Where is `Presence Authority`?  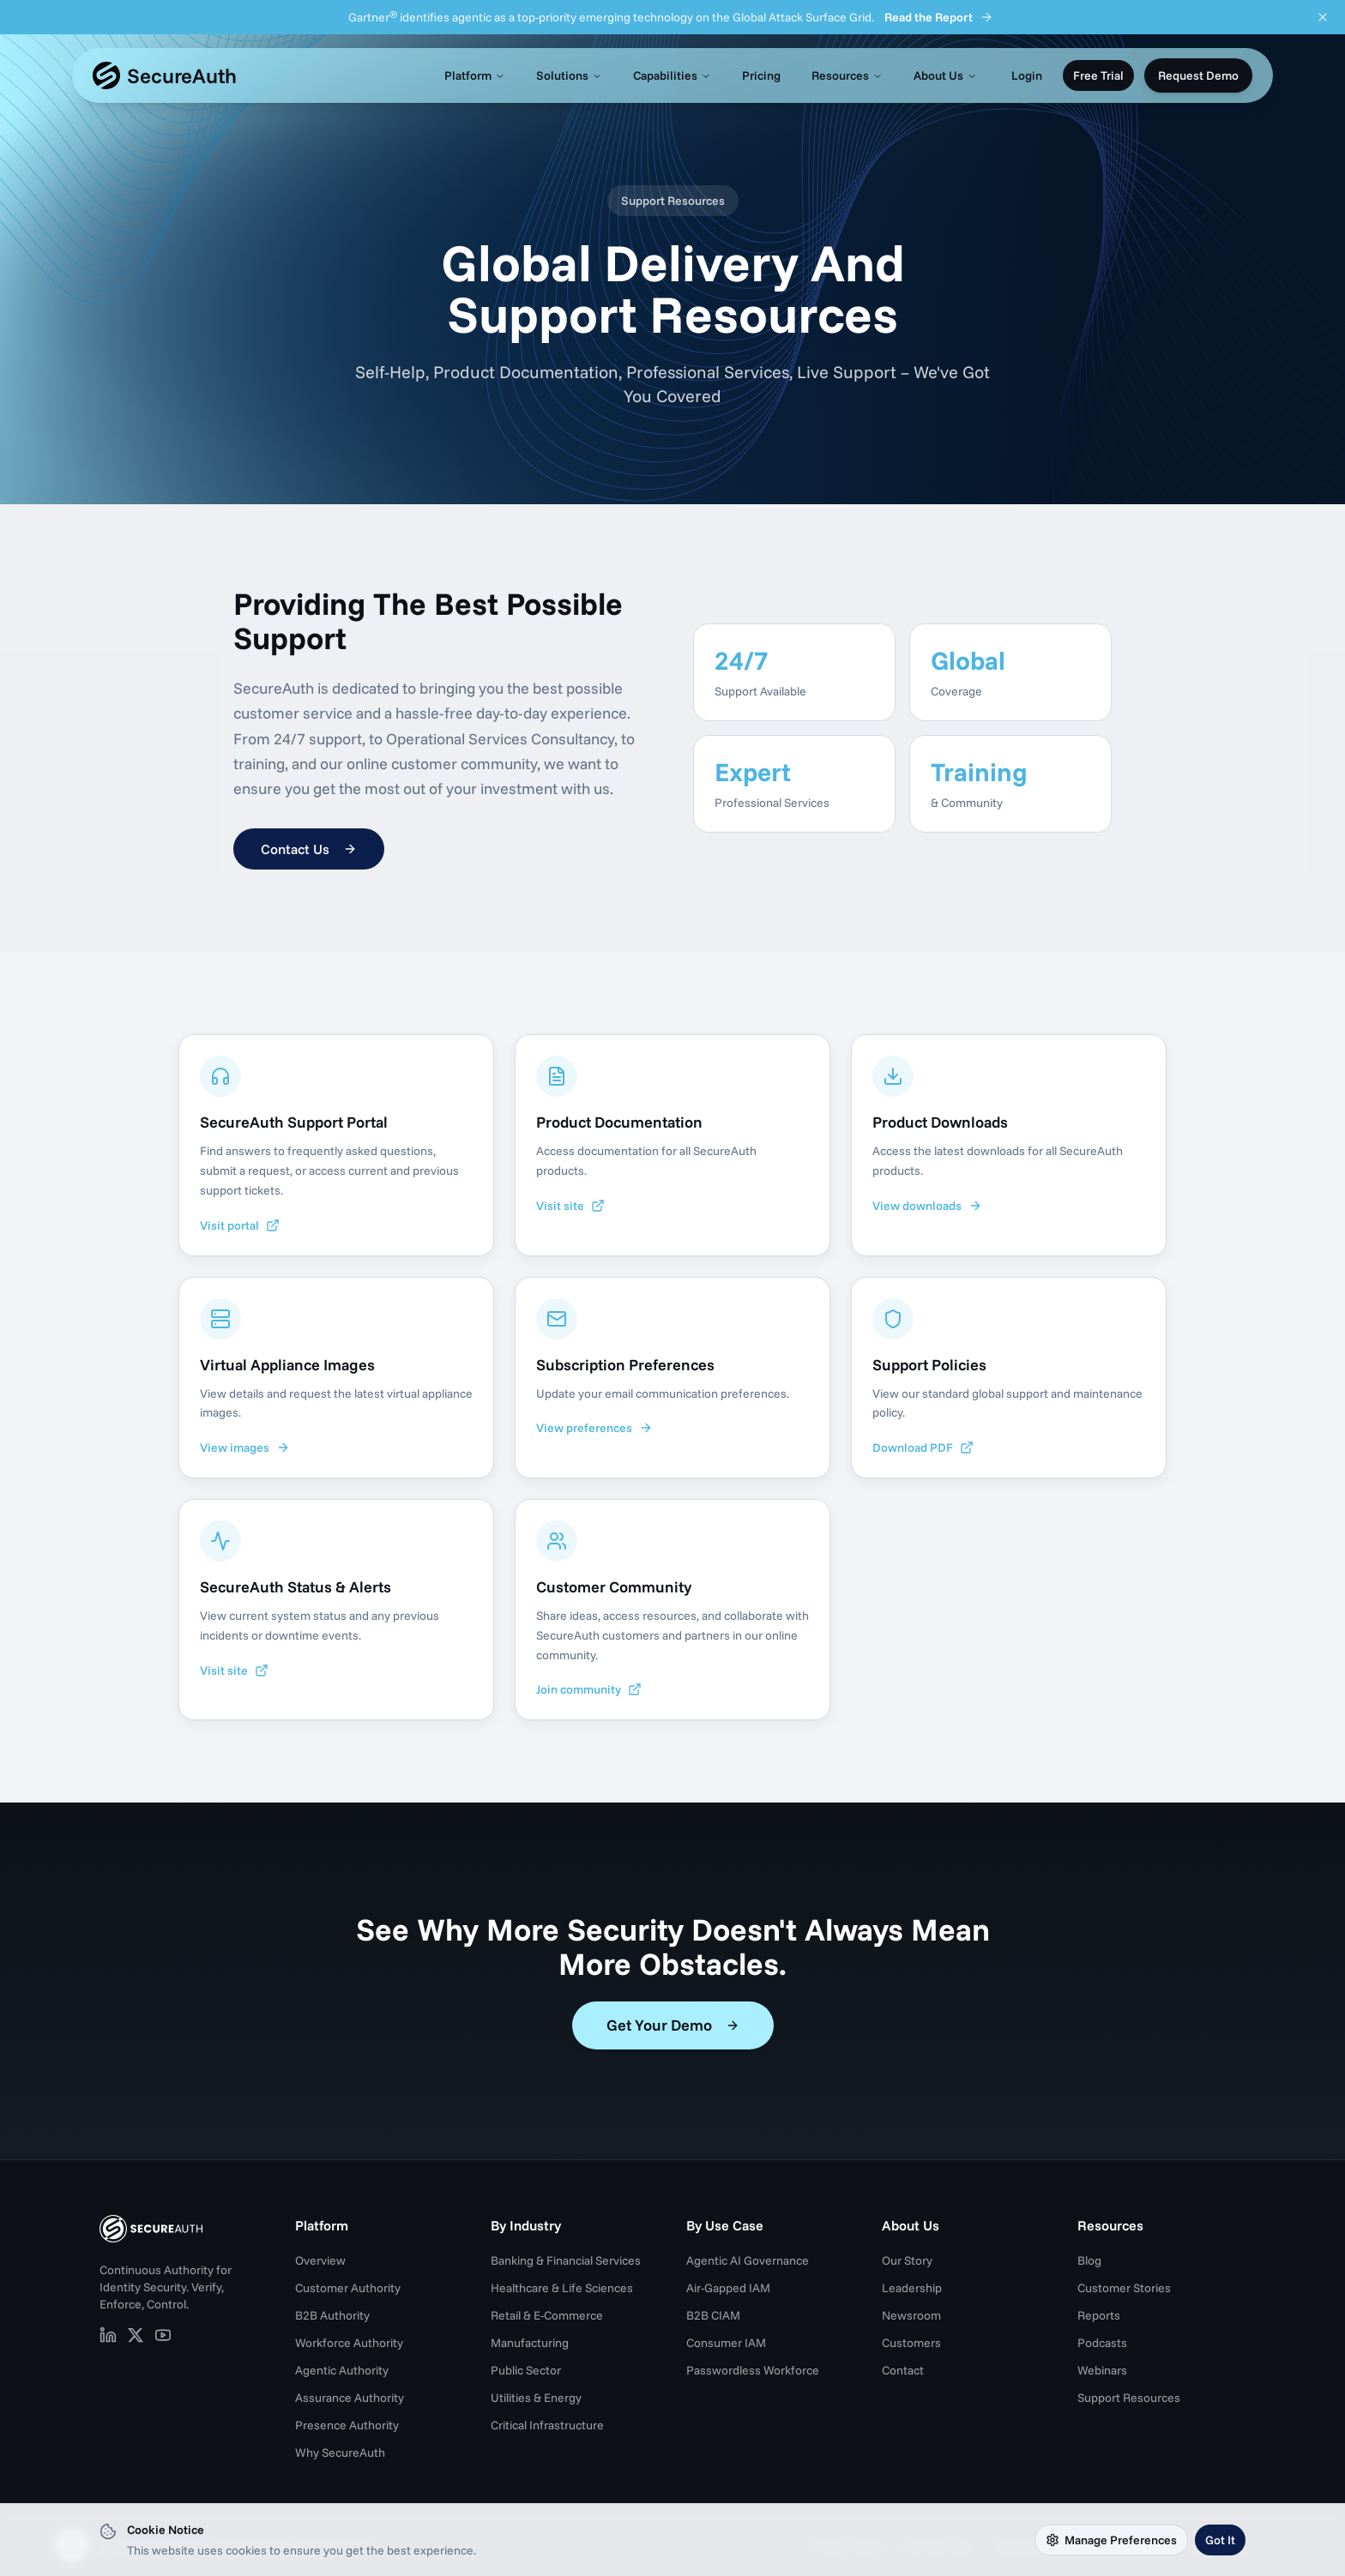
Presence Authority is located at coordinates (347, 2425).